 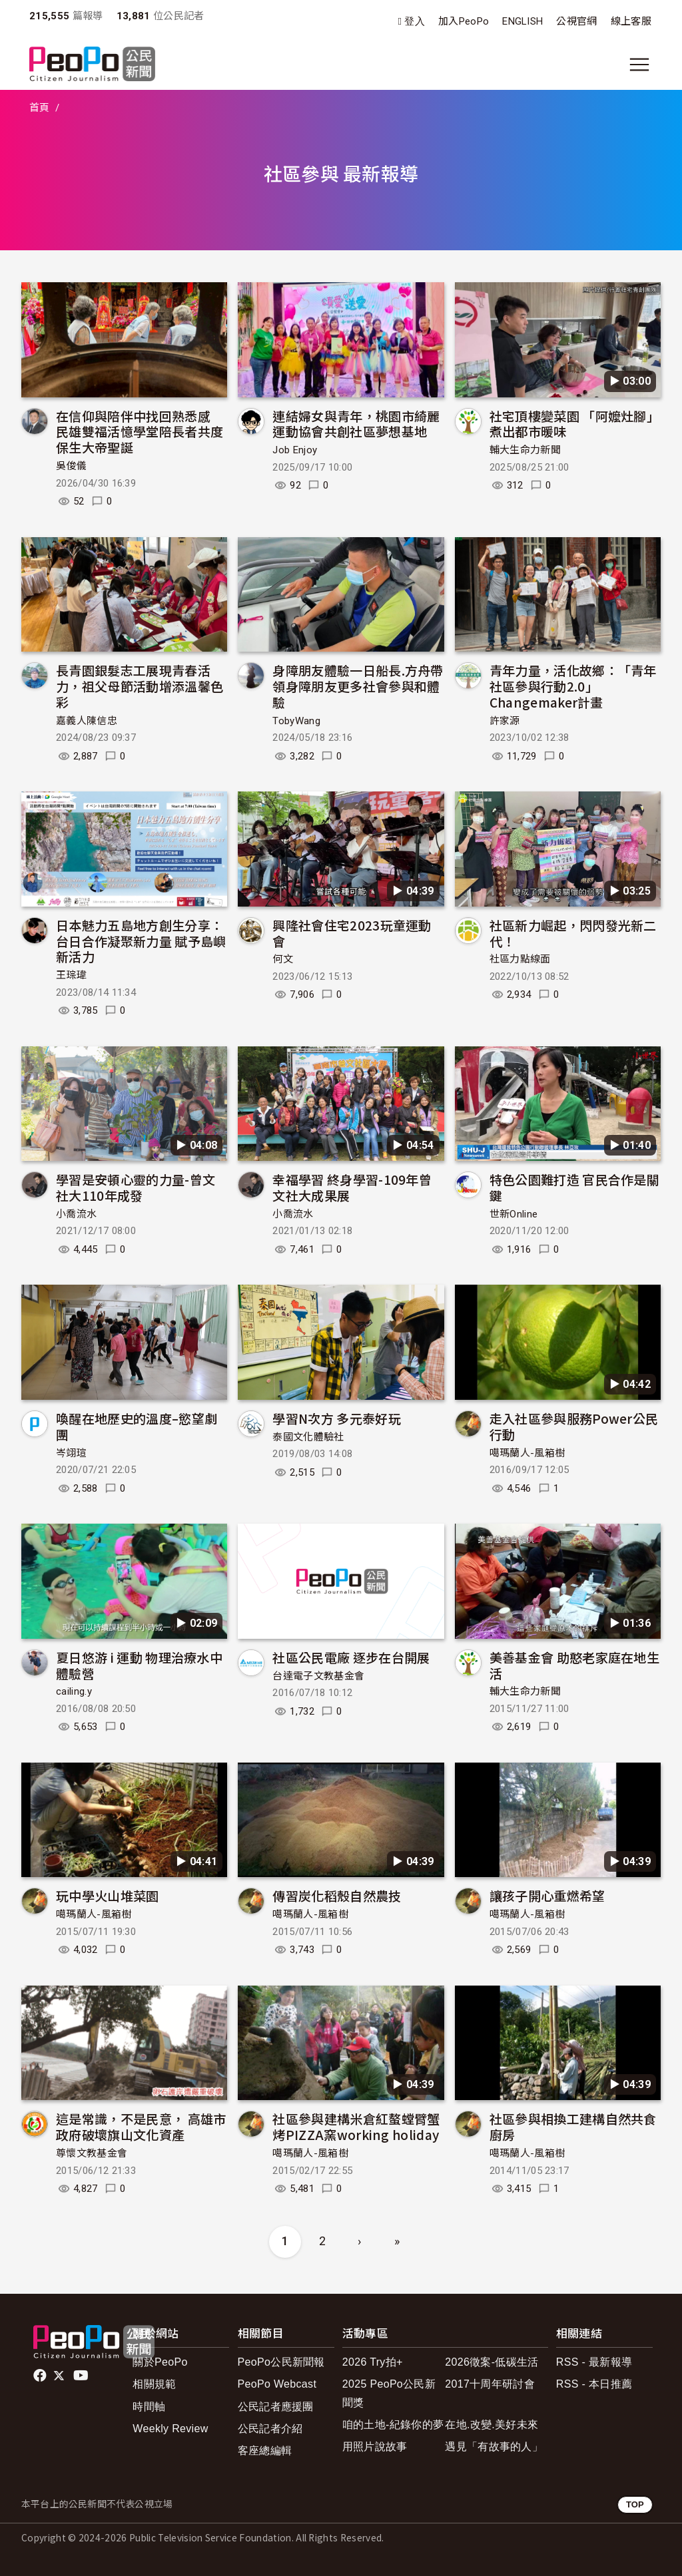 What do you see at coordinates (336, 1895) in the screenshot?
I see `傳習炭化稻殼自然農技` at bounding box center [336, 1895].